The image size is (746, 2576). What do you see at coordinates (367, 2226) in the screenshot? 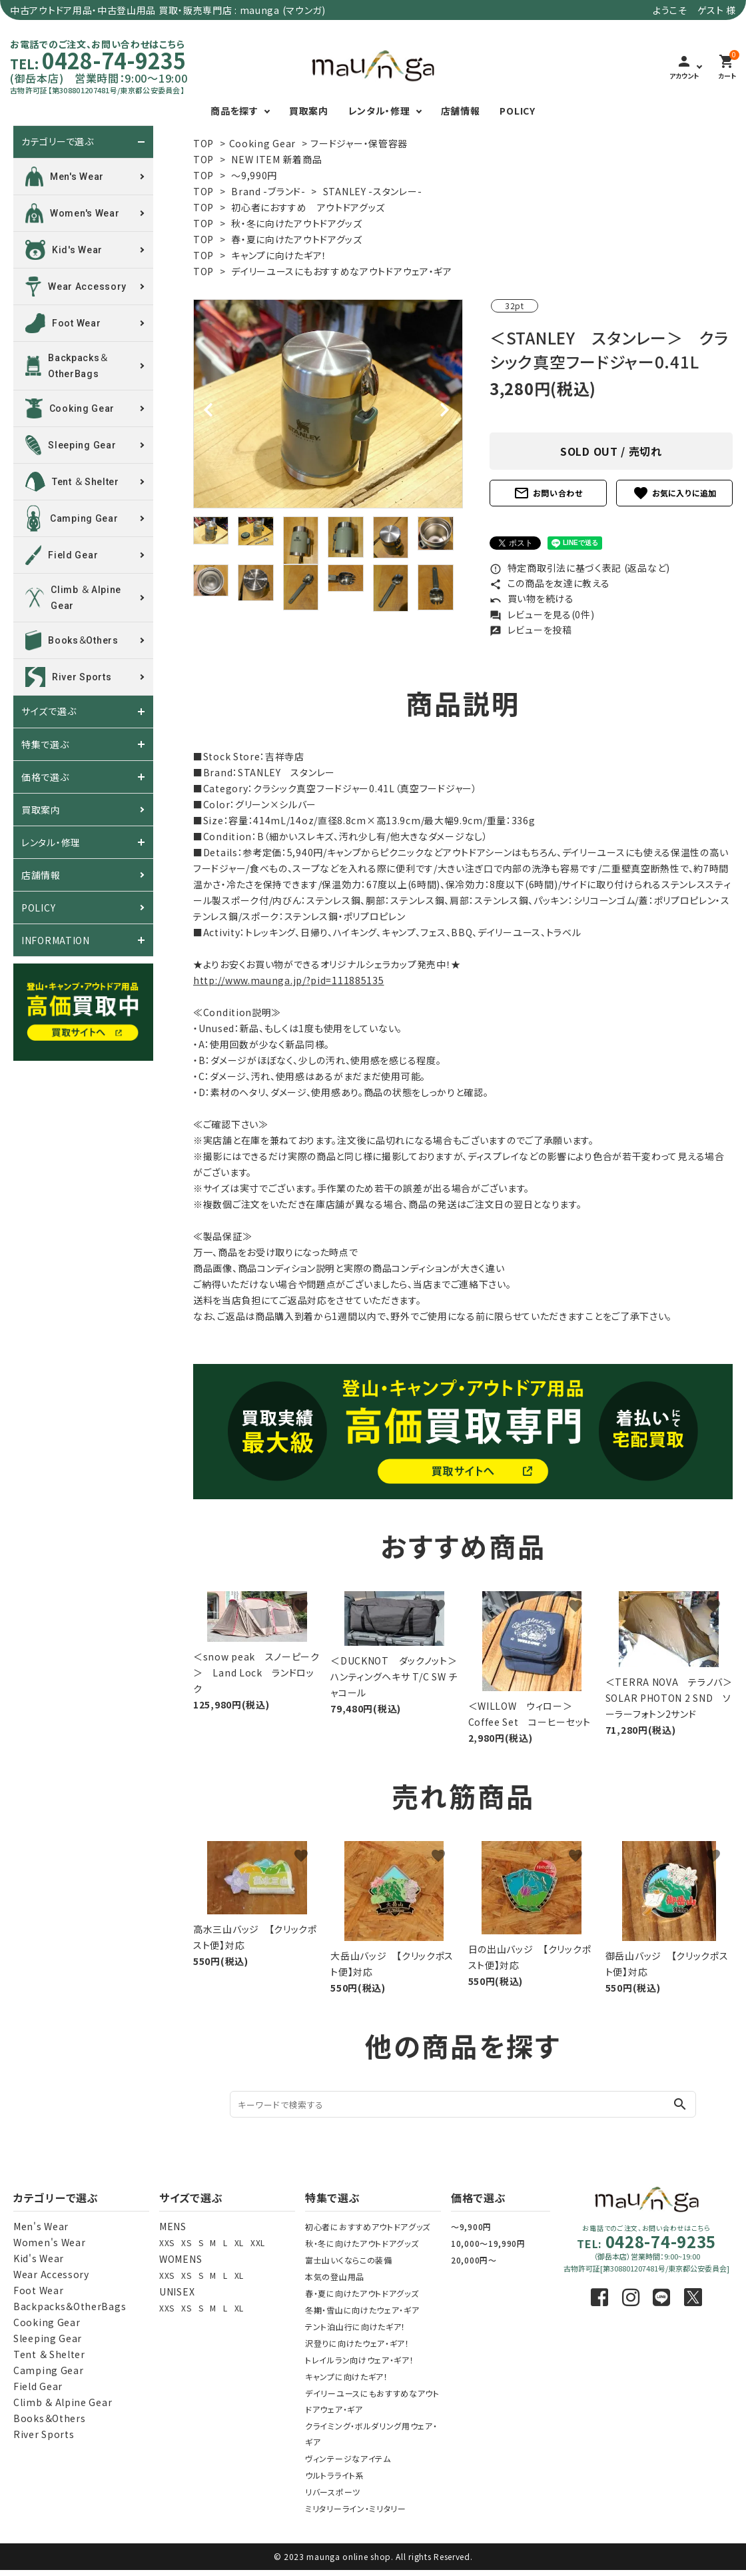
I see `初心者におすすめアウトドアグッズ` at bounding box center [367, 2226].